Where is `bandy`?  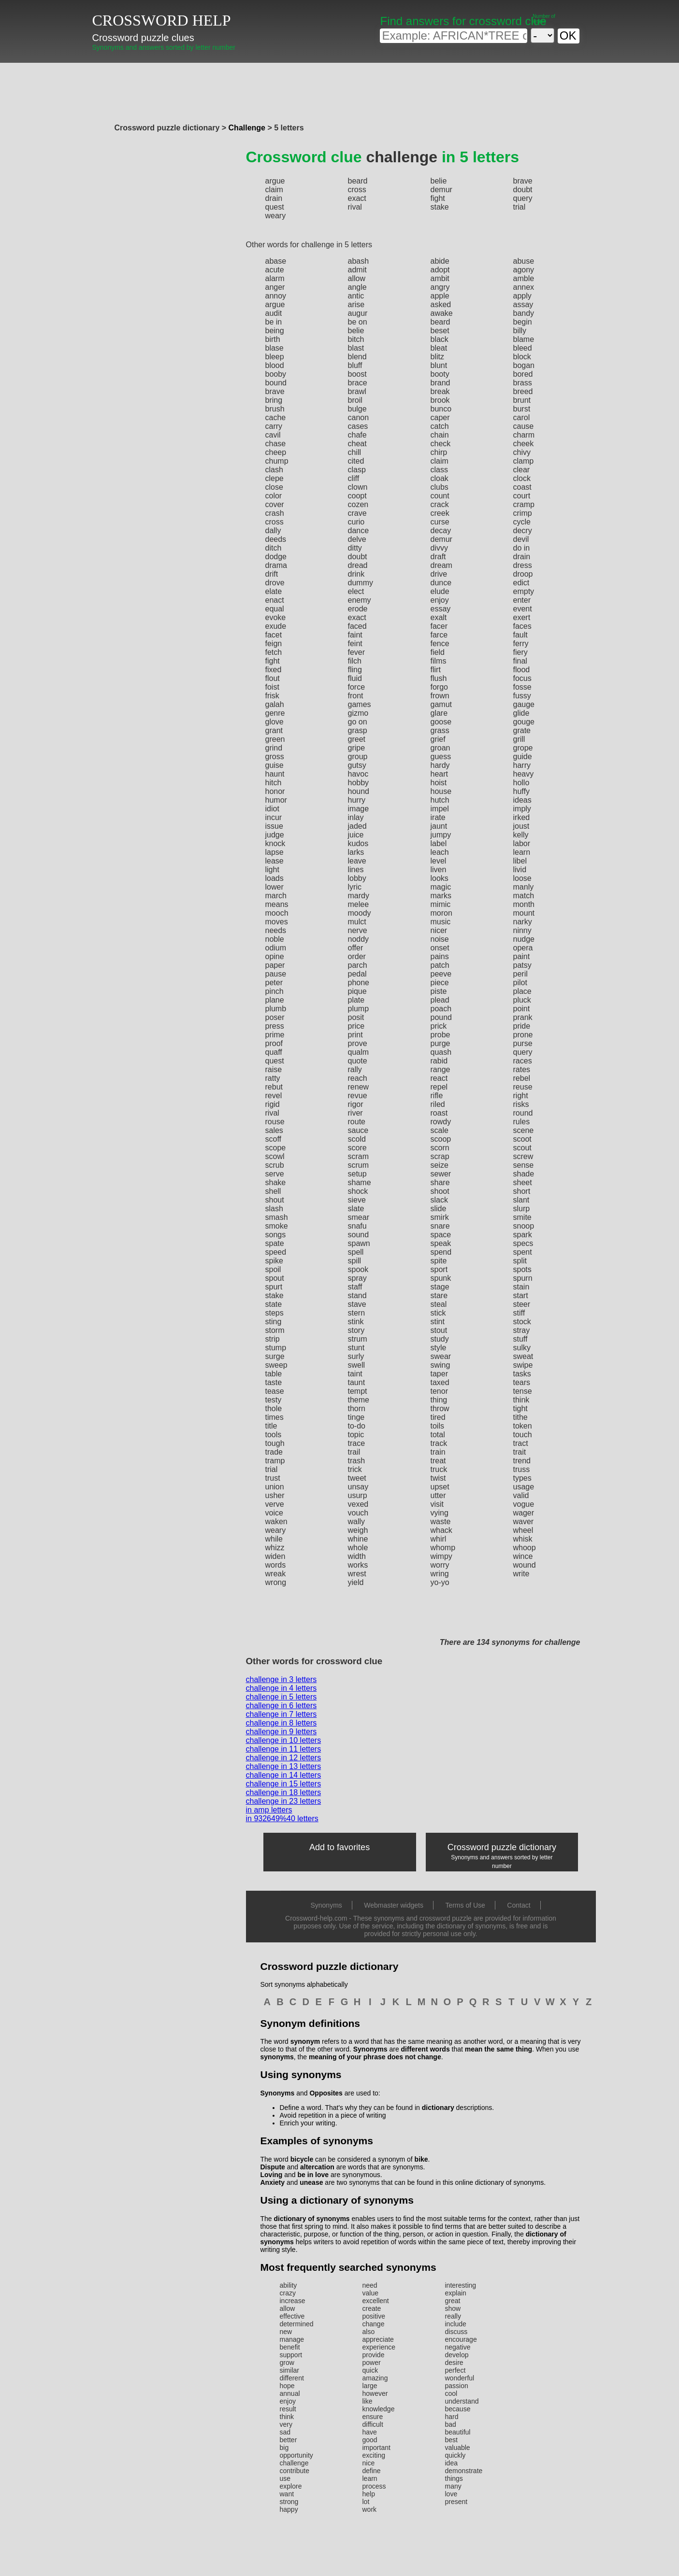
bandy is located at coordinates (524, 313).